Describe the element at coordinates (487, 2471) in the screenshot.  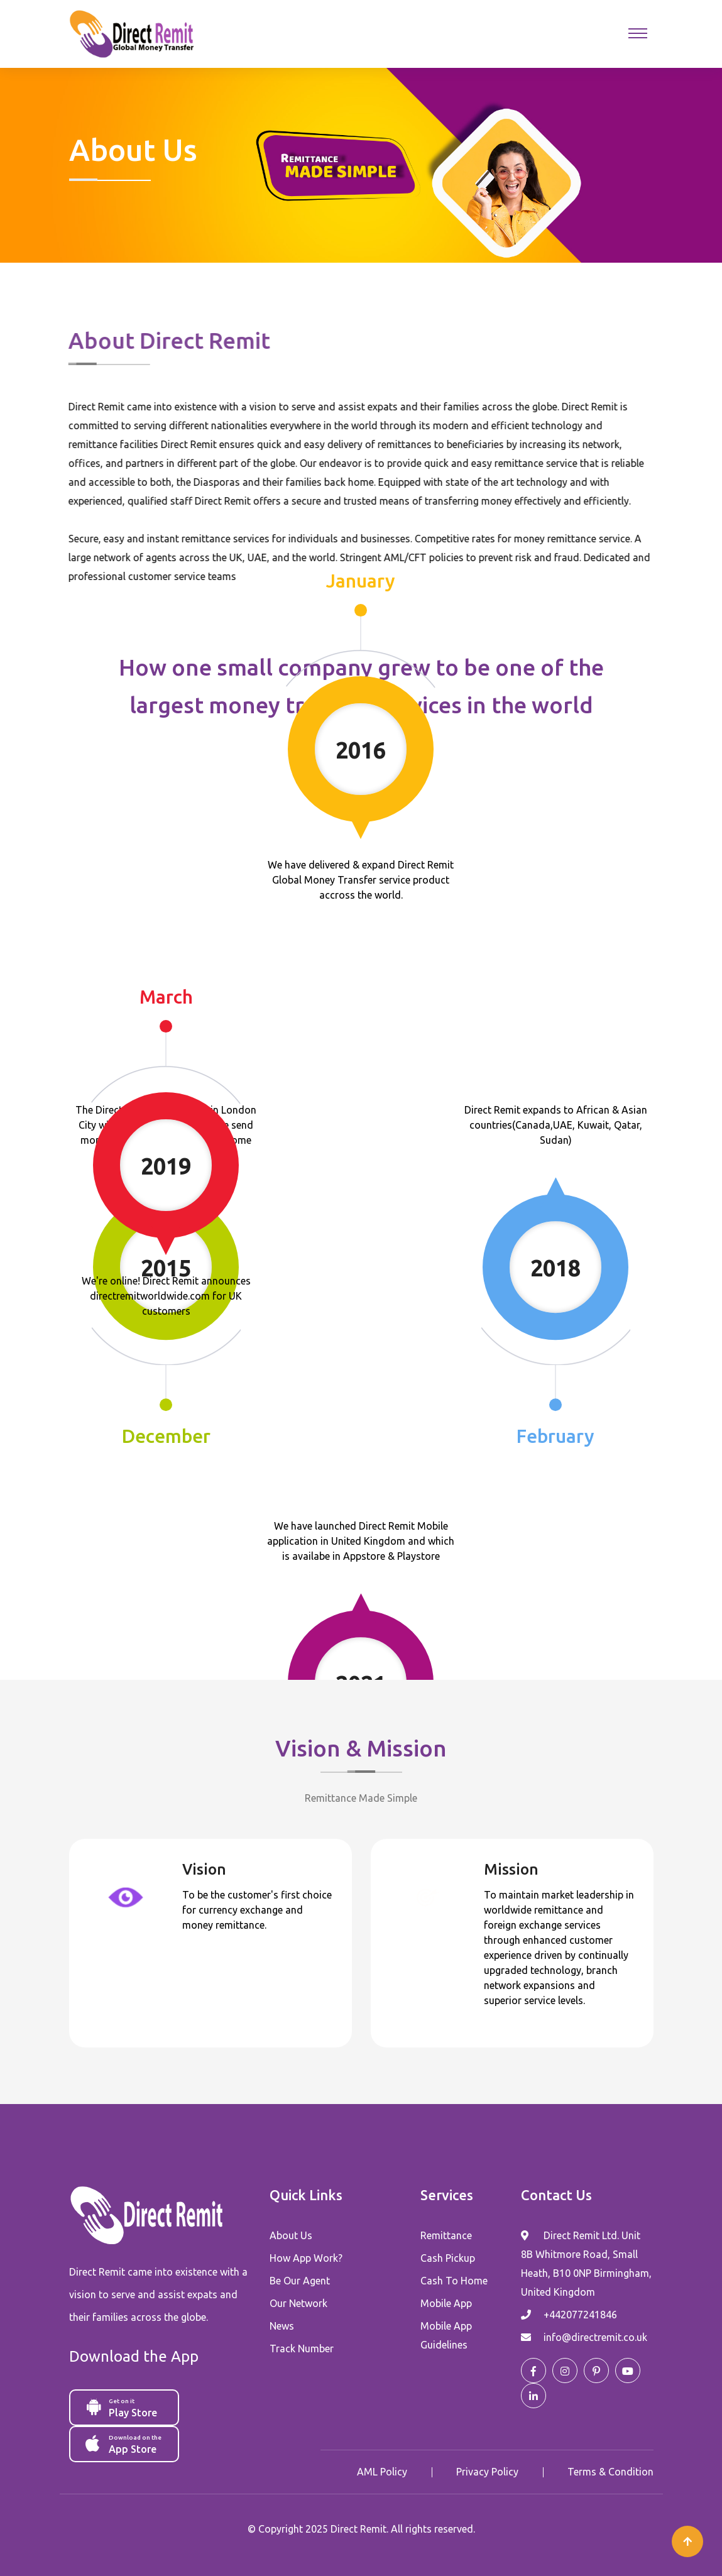
I see `Privacy Policy` at that location.